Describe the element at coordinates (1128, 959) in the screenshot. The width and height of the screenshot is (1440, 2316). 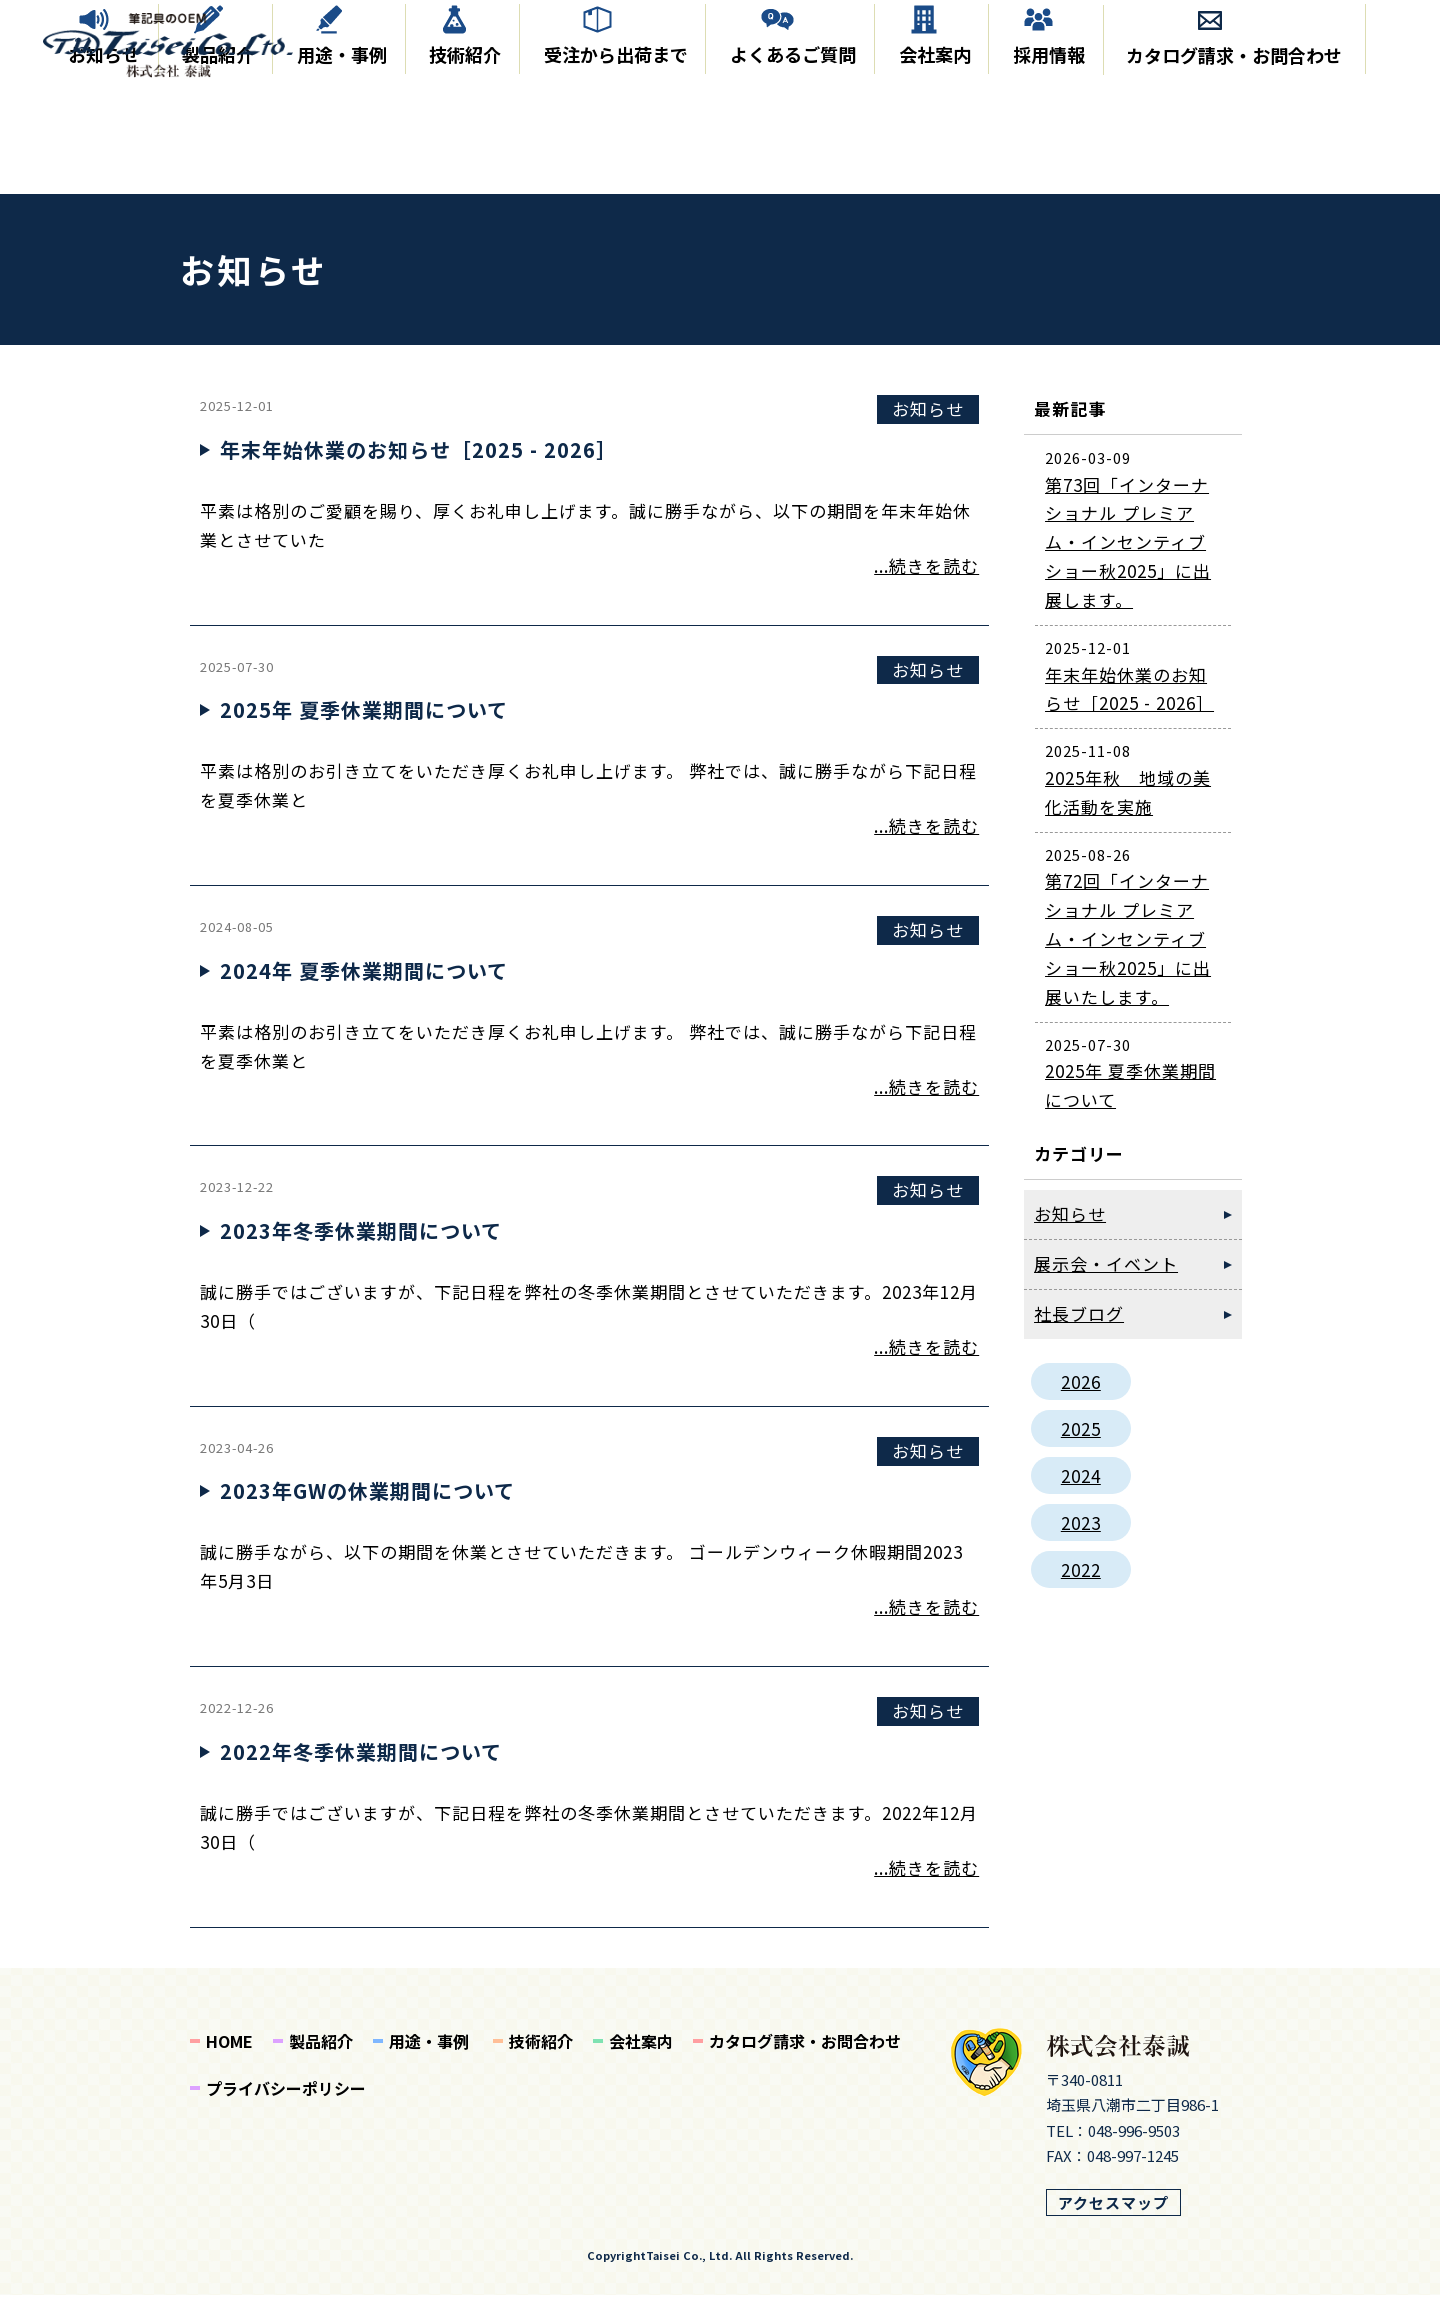
I see `第72回「インターナショナル プレミアム・インセンティブショー秋2025」に出展いたします。` at that location.